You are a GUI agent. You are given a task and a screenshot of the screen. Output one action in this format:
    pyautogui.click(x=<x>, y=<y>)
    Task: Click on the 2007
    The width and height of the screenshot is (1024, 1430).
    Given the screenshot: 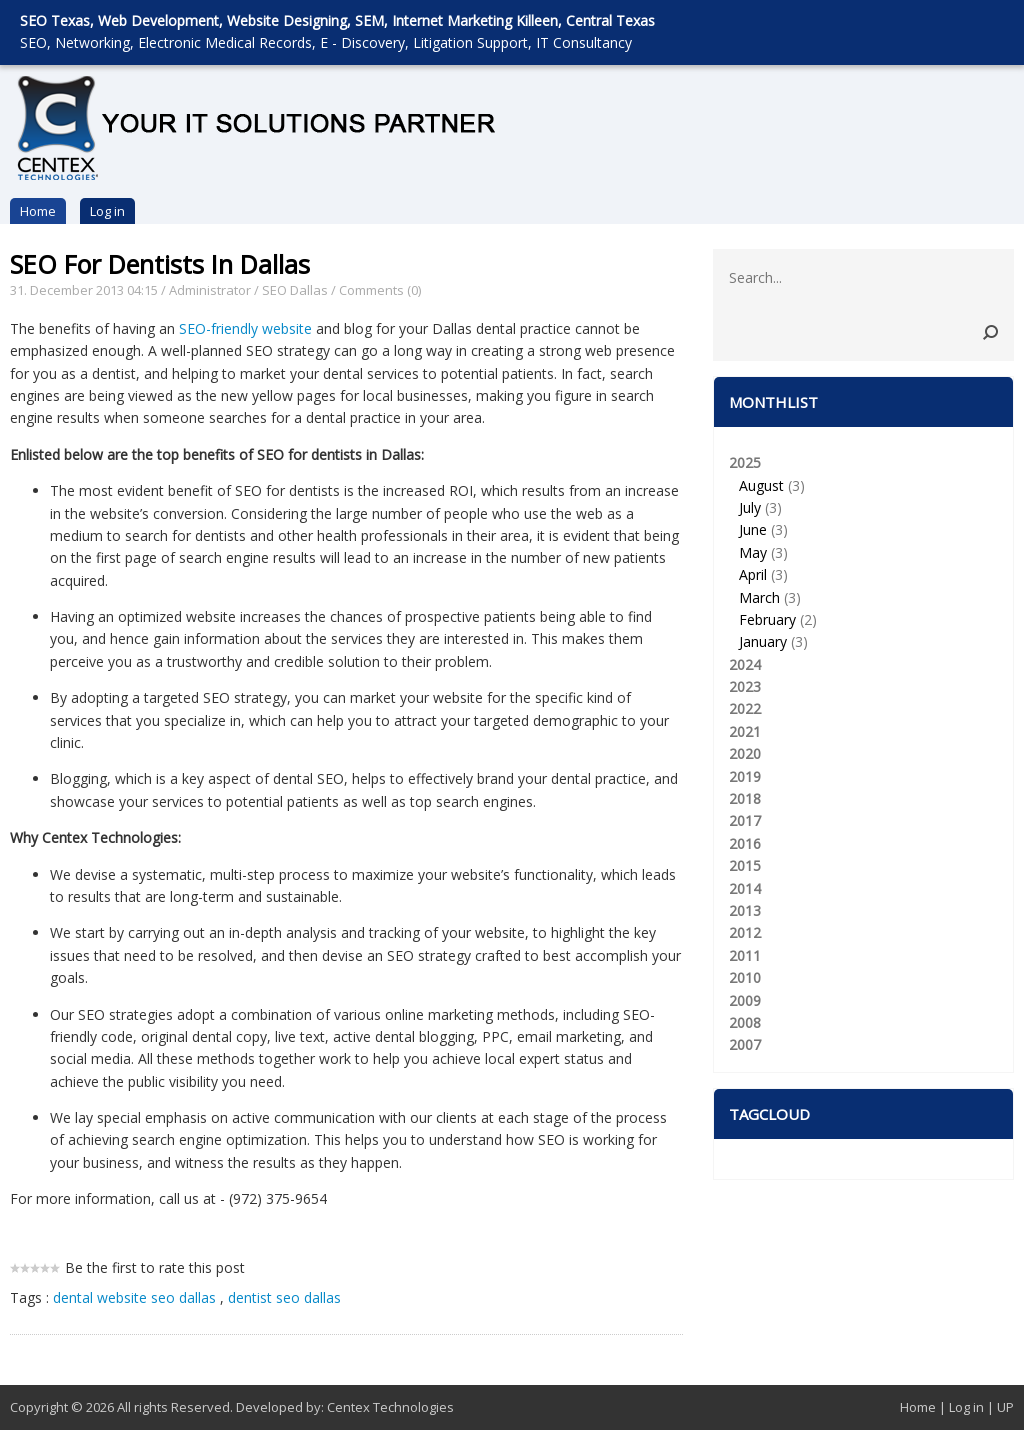 What is the action you would take?
    pyautogui.click(x=745, y=1044)
    